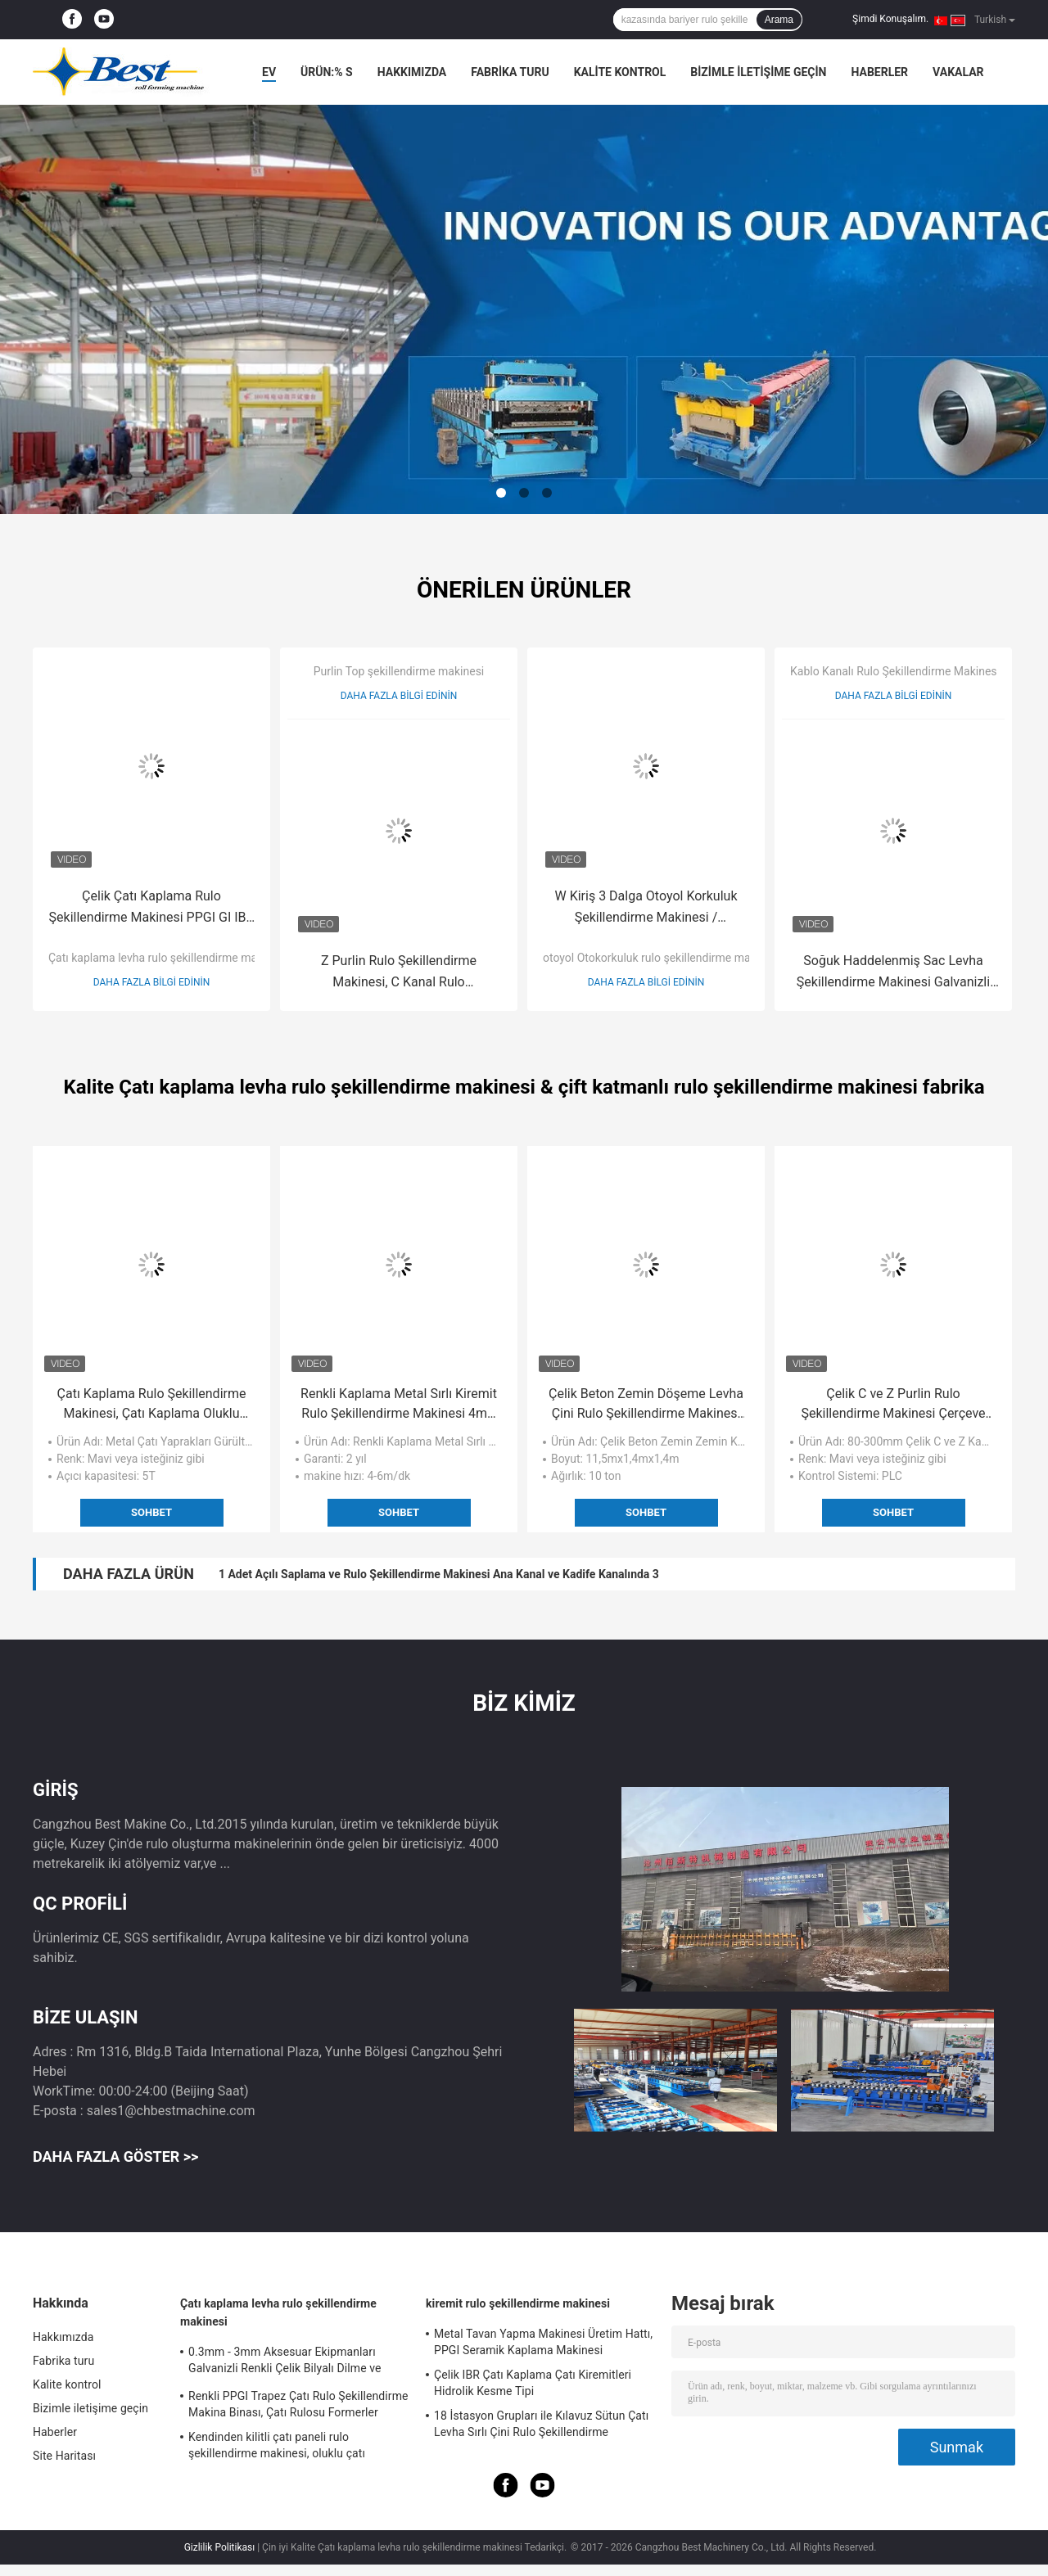  Describe the element at coordinates (152, 908) in the screenshot. I see `Çelik Çatı Kaplama Rulo Şekillendirme Makinesi PPGI GI IBR Trapez, Roof Sheet Rolling Machines` at that location.